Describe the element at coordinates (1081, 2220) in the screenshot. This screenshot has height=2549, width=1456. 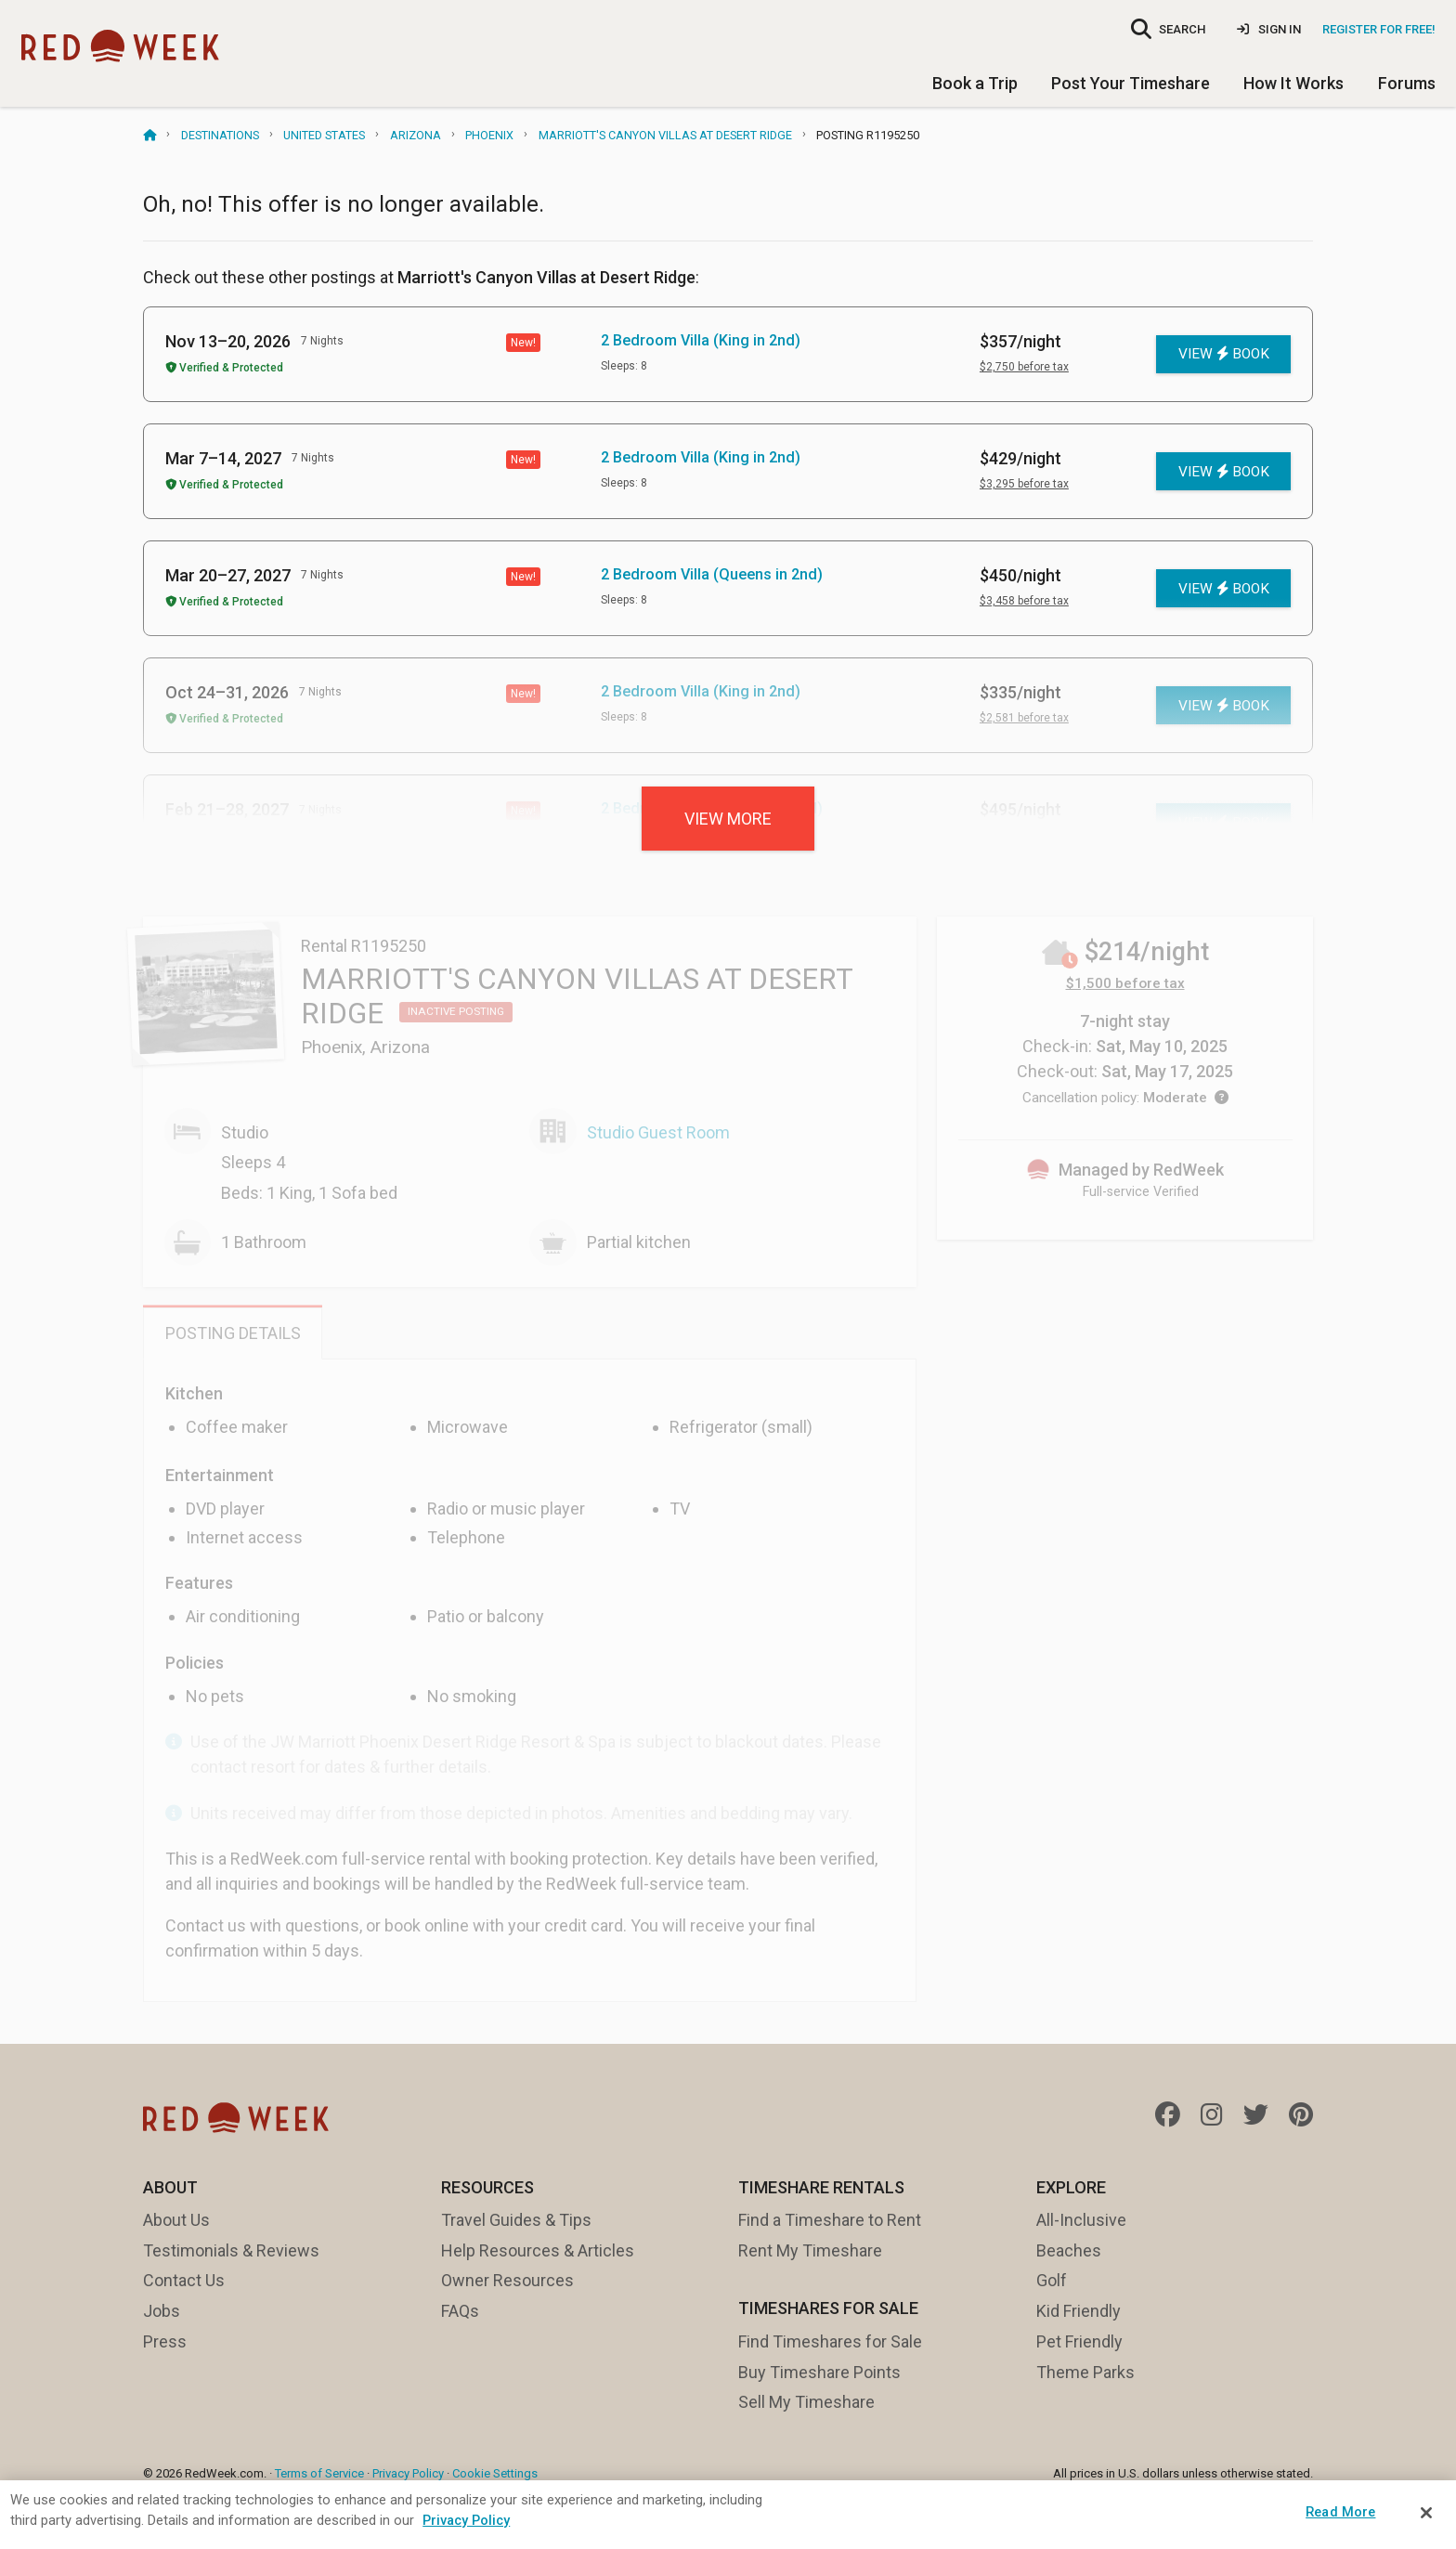
I see `All-Inclusive` at that location.